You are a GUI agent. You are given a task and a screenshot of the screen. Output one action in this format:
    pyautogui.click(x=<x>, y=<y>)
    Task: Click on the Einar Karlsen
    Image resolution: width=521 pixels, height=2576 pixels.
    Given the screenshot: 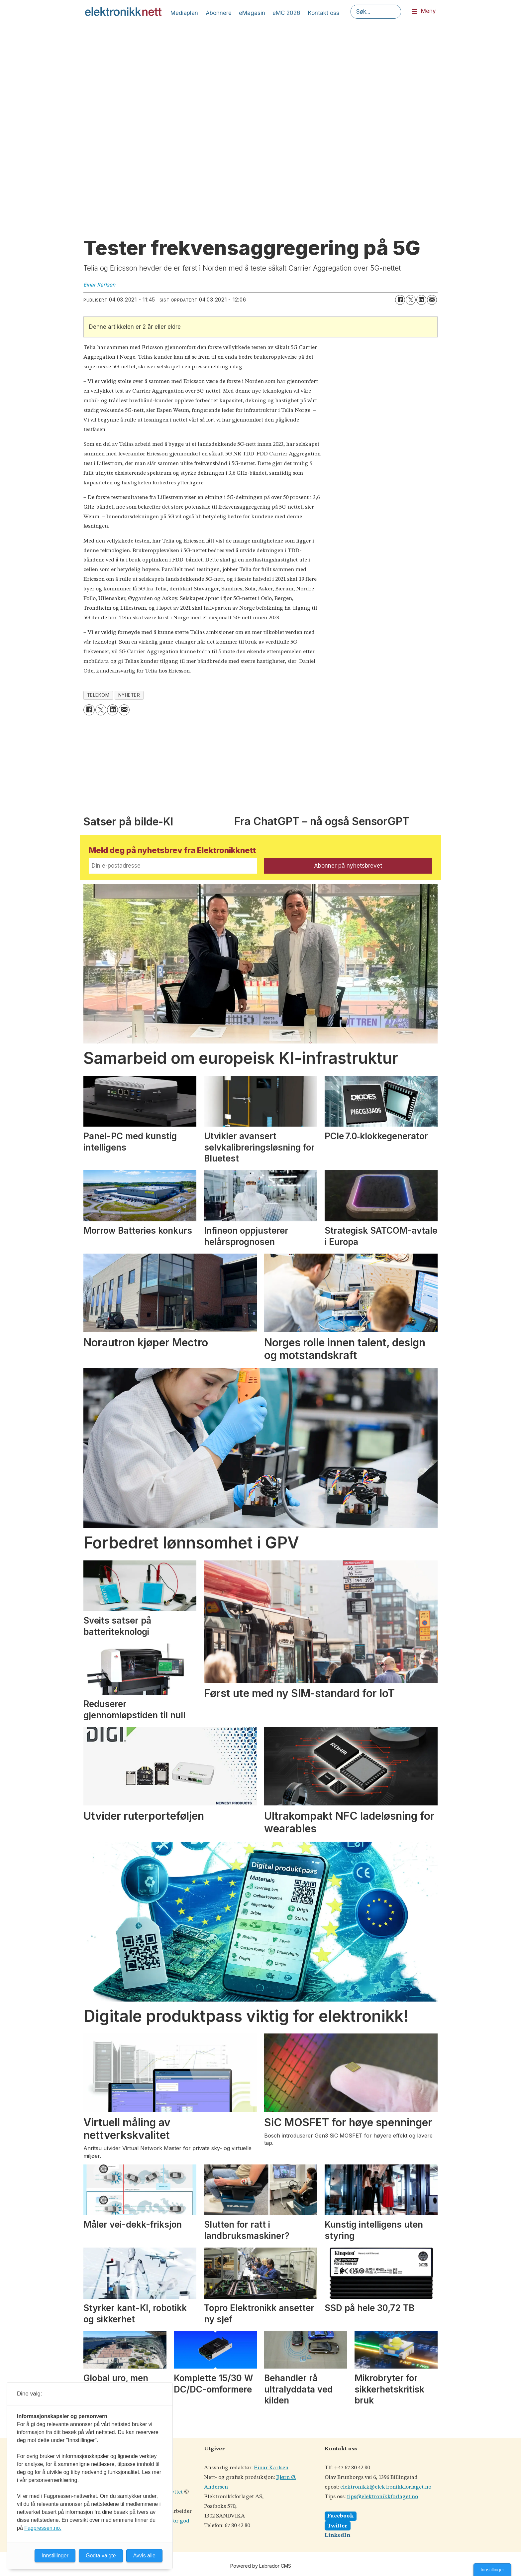 What is the action you would take?
    pyautogui.click(x=271, y=2468)
    